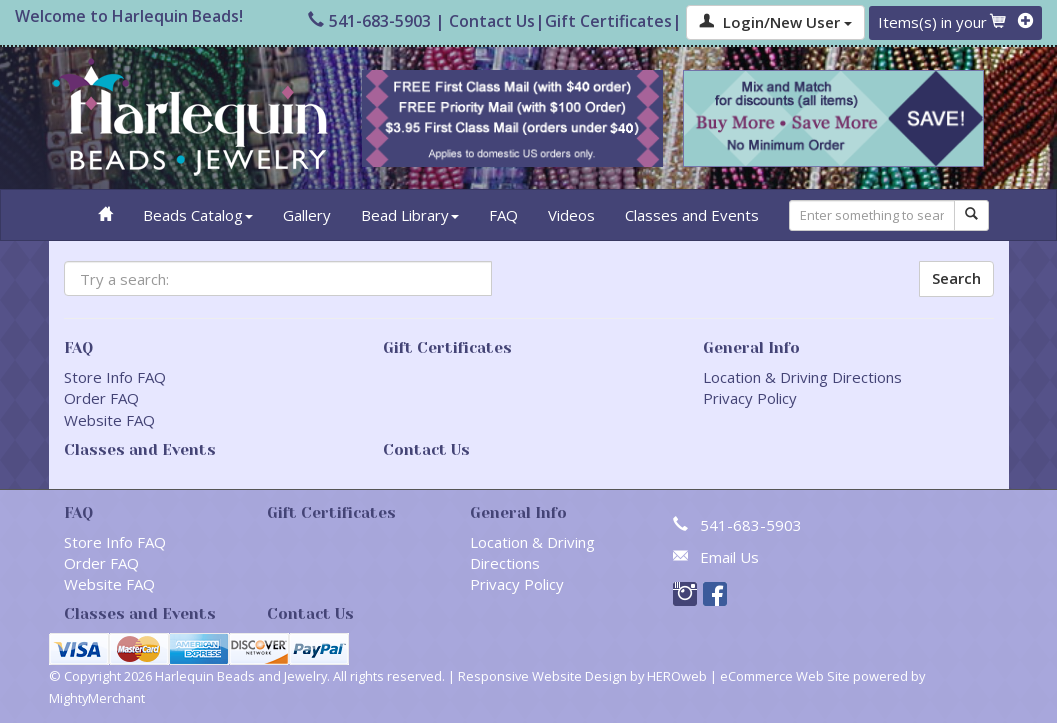 This screenshot has height=723, width=1057. Describe the element at coordinates (751, 348) in the screenshot. I see `General Info` at that location.